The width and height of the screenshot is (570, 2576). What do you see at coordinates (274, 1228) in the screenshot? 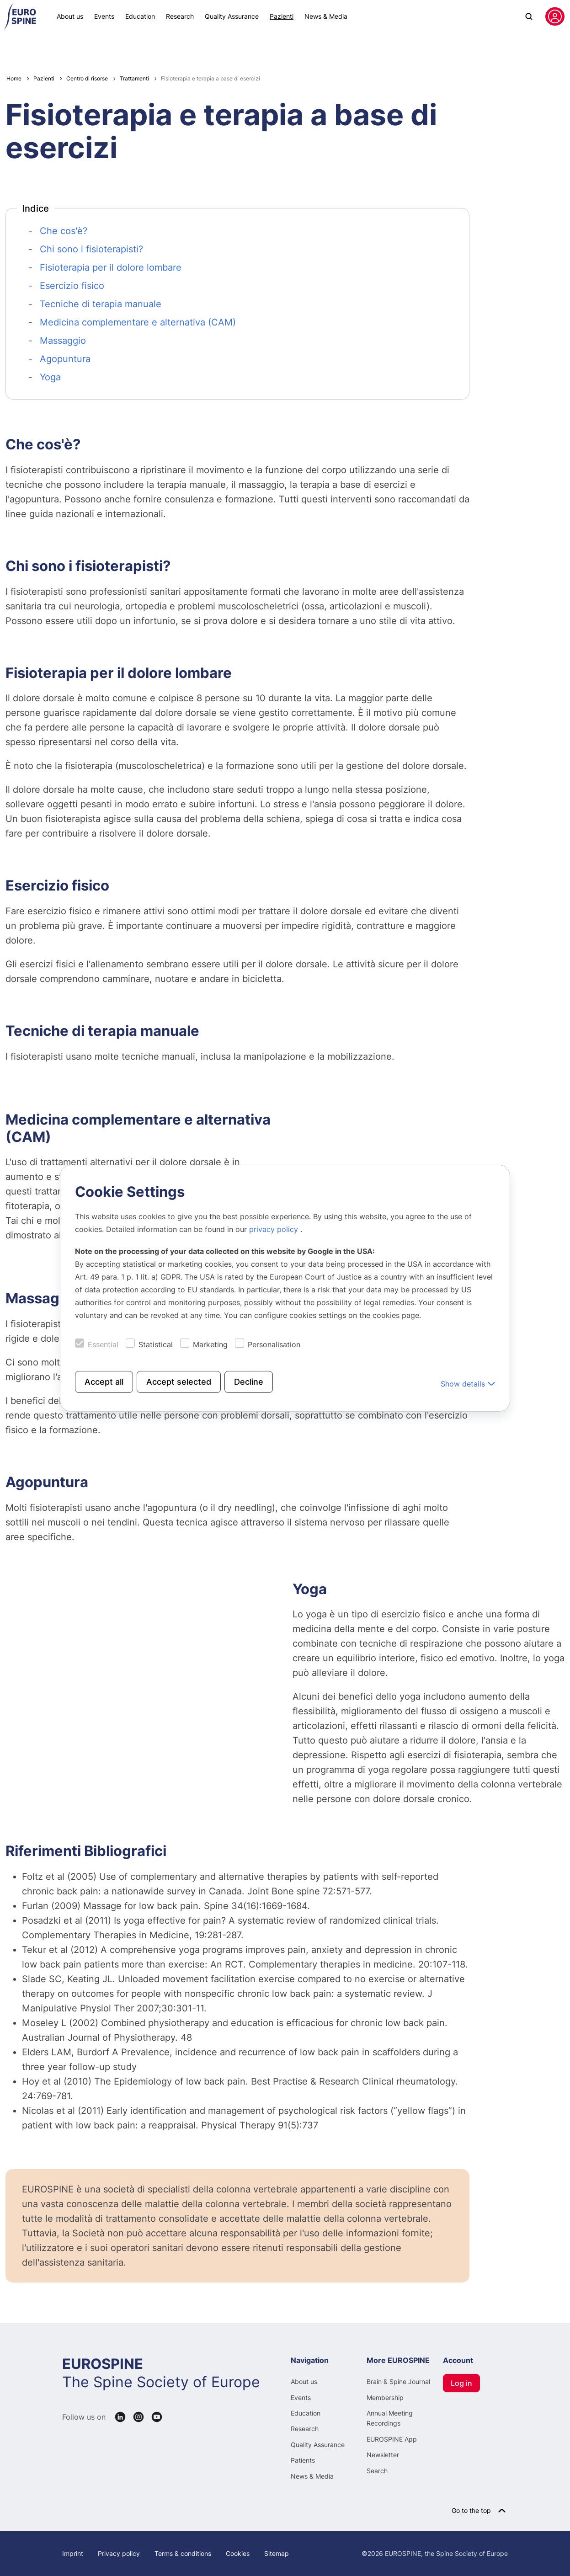
I see `privacy policy` at bounding box center [274, 1228].